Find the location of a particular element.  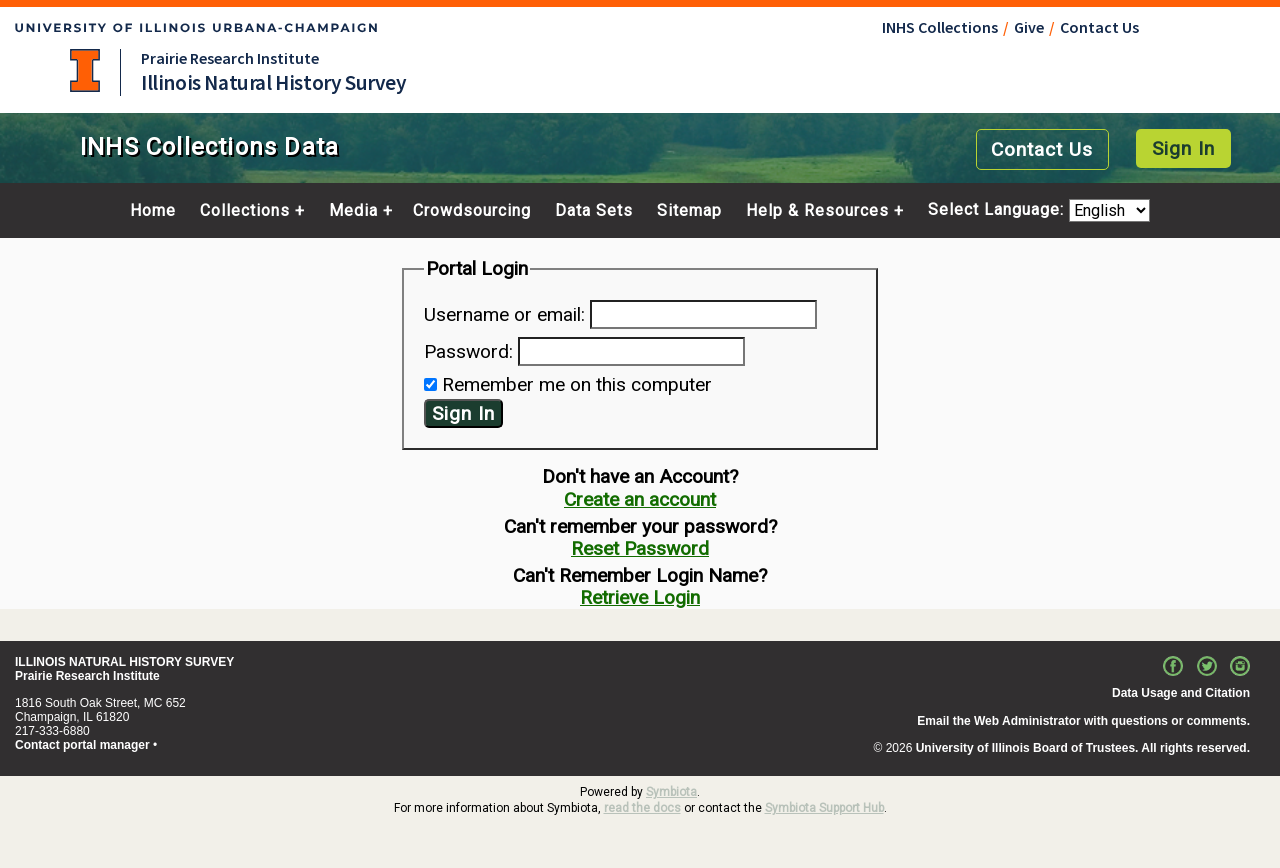

Contact portal manager is located at coordinates (82, 745).